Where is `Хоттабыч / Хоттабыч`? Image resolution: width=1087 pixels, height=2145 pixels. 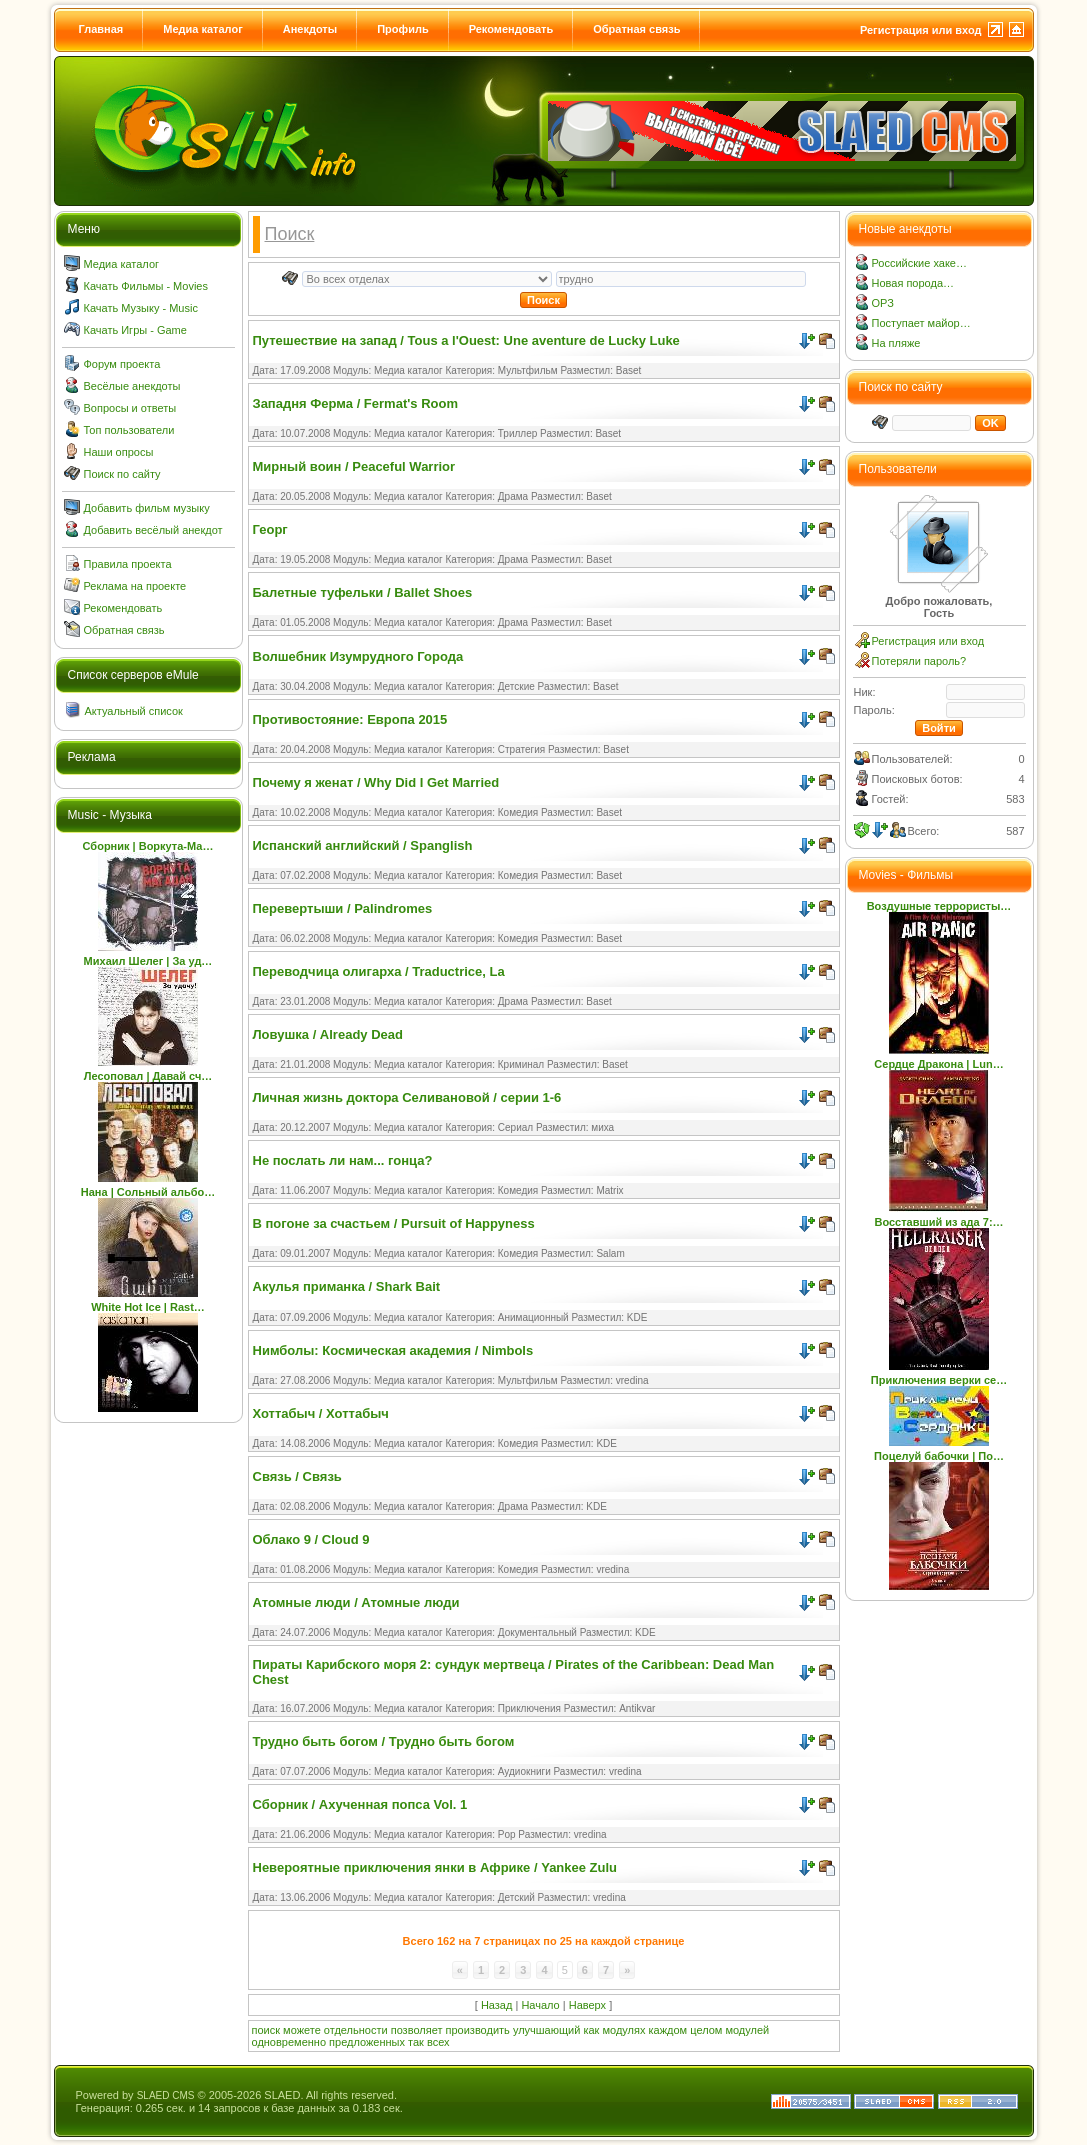 Хоттабыч / Хоттабыч is located at coordinates (321, 1413).